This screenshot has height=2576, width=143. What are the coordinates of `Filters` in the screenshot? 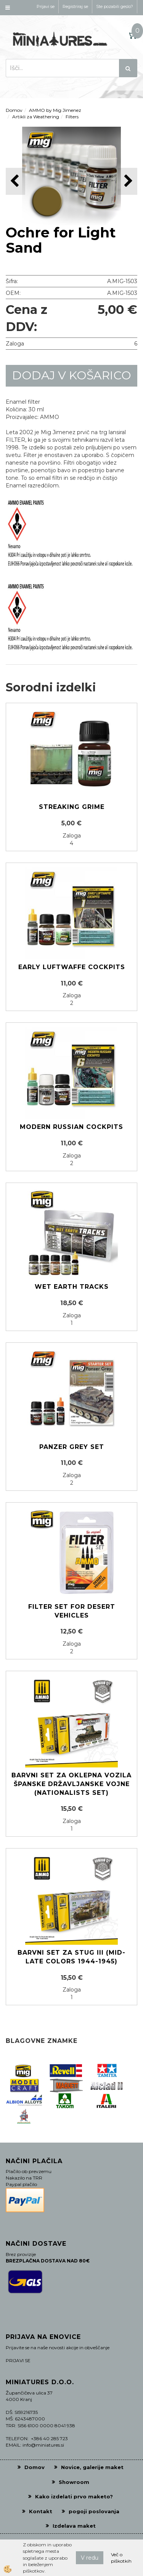 It's located at (72, 116).